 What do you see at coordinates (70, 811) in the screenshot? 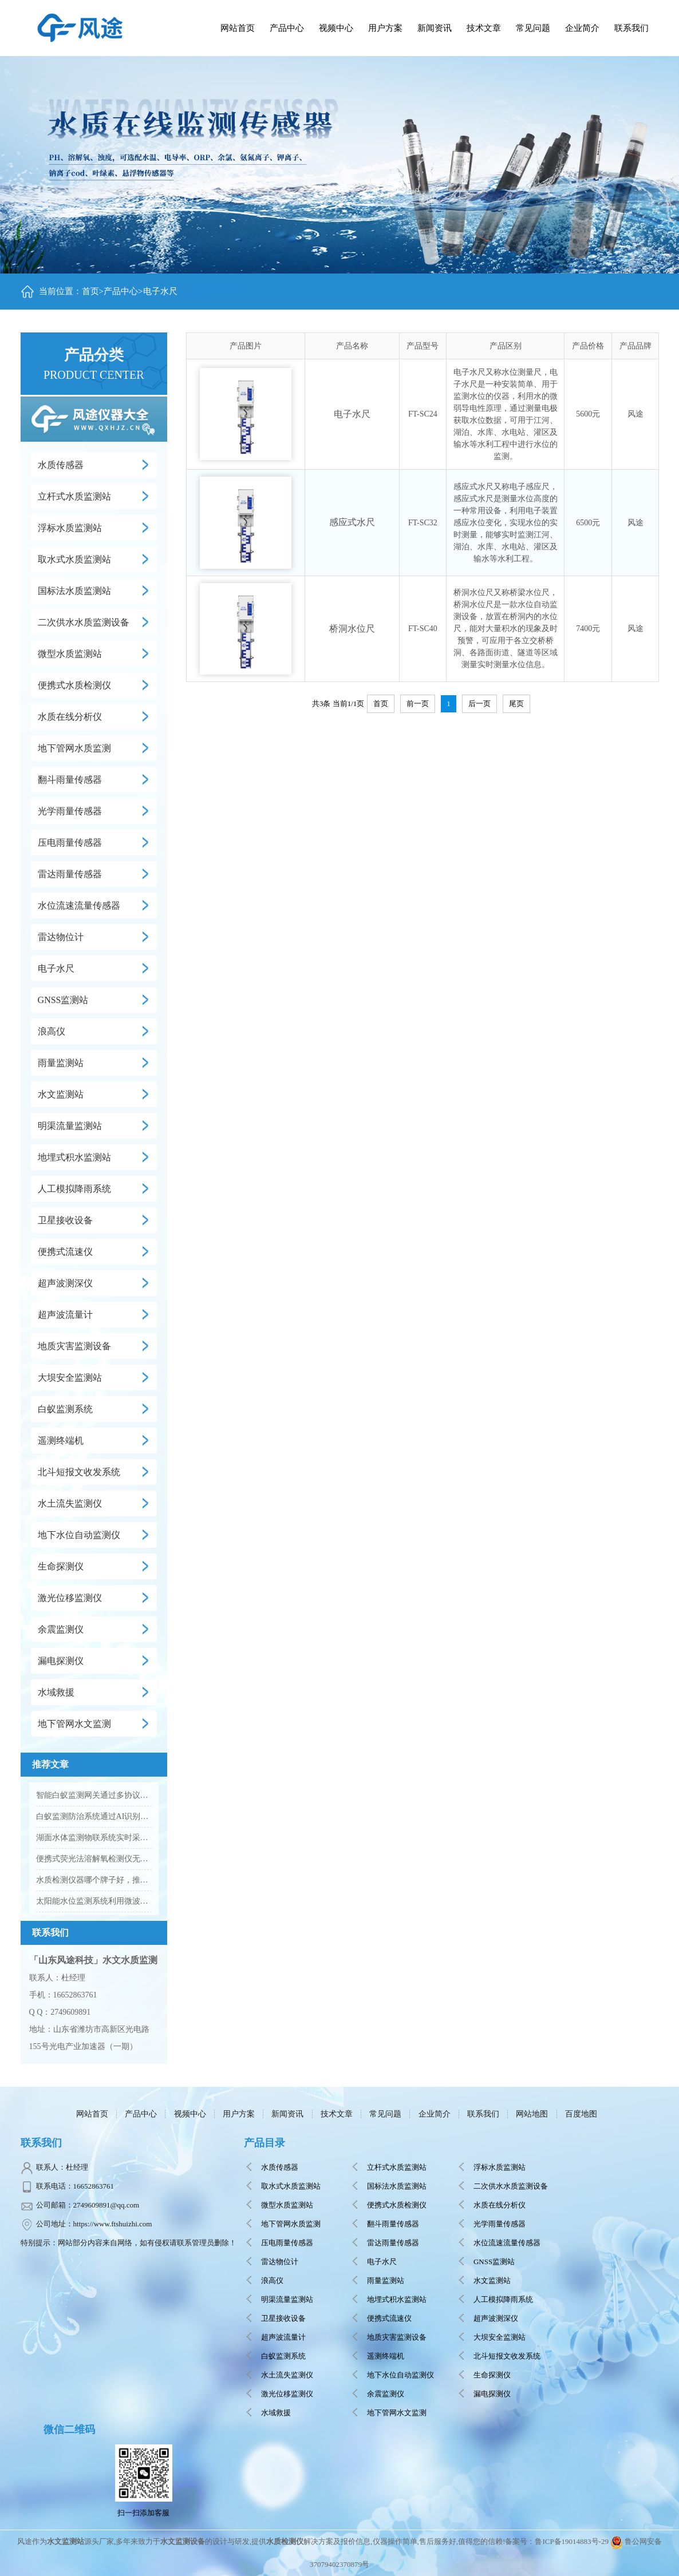
I see `光学雨量传感器` at bounding box center [70, 811].